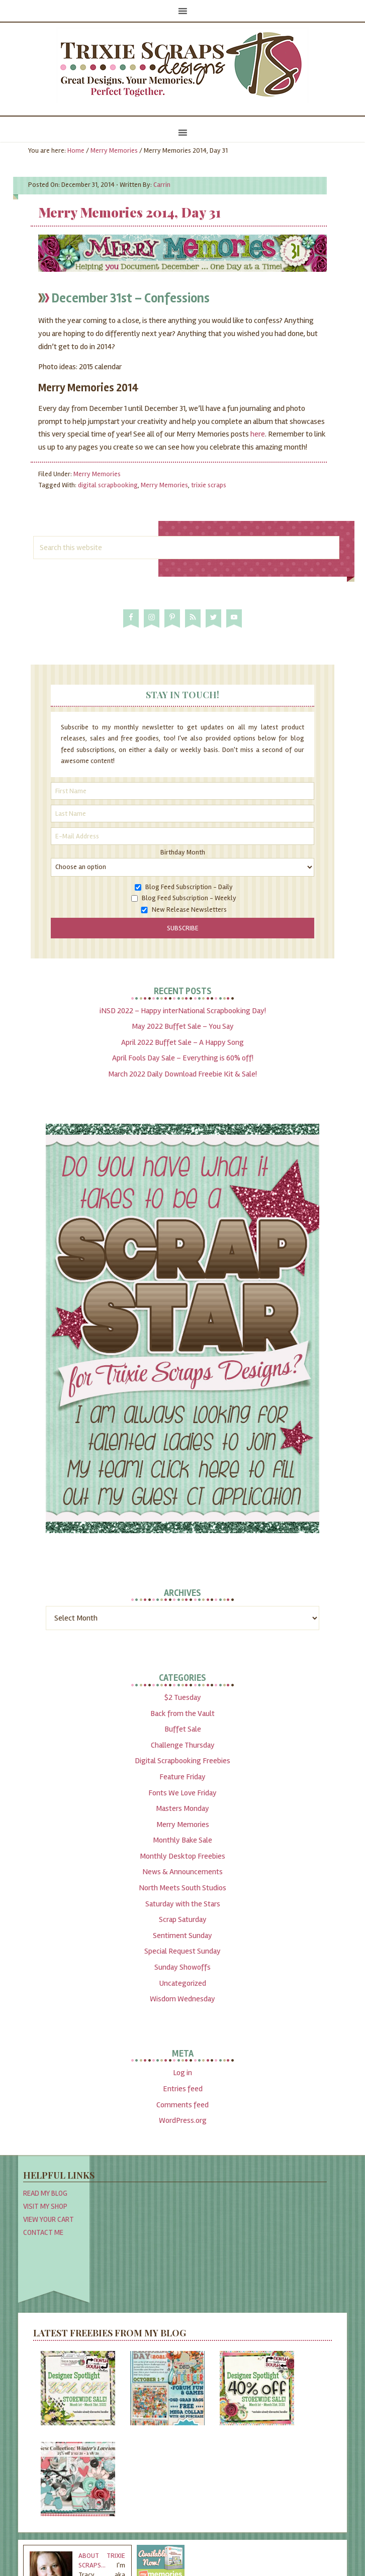 This screenshot has width=365, height=2576. I want to click on [E-Mail Address], so click(182, 836).